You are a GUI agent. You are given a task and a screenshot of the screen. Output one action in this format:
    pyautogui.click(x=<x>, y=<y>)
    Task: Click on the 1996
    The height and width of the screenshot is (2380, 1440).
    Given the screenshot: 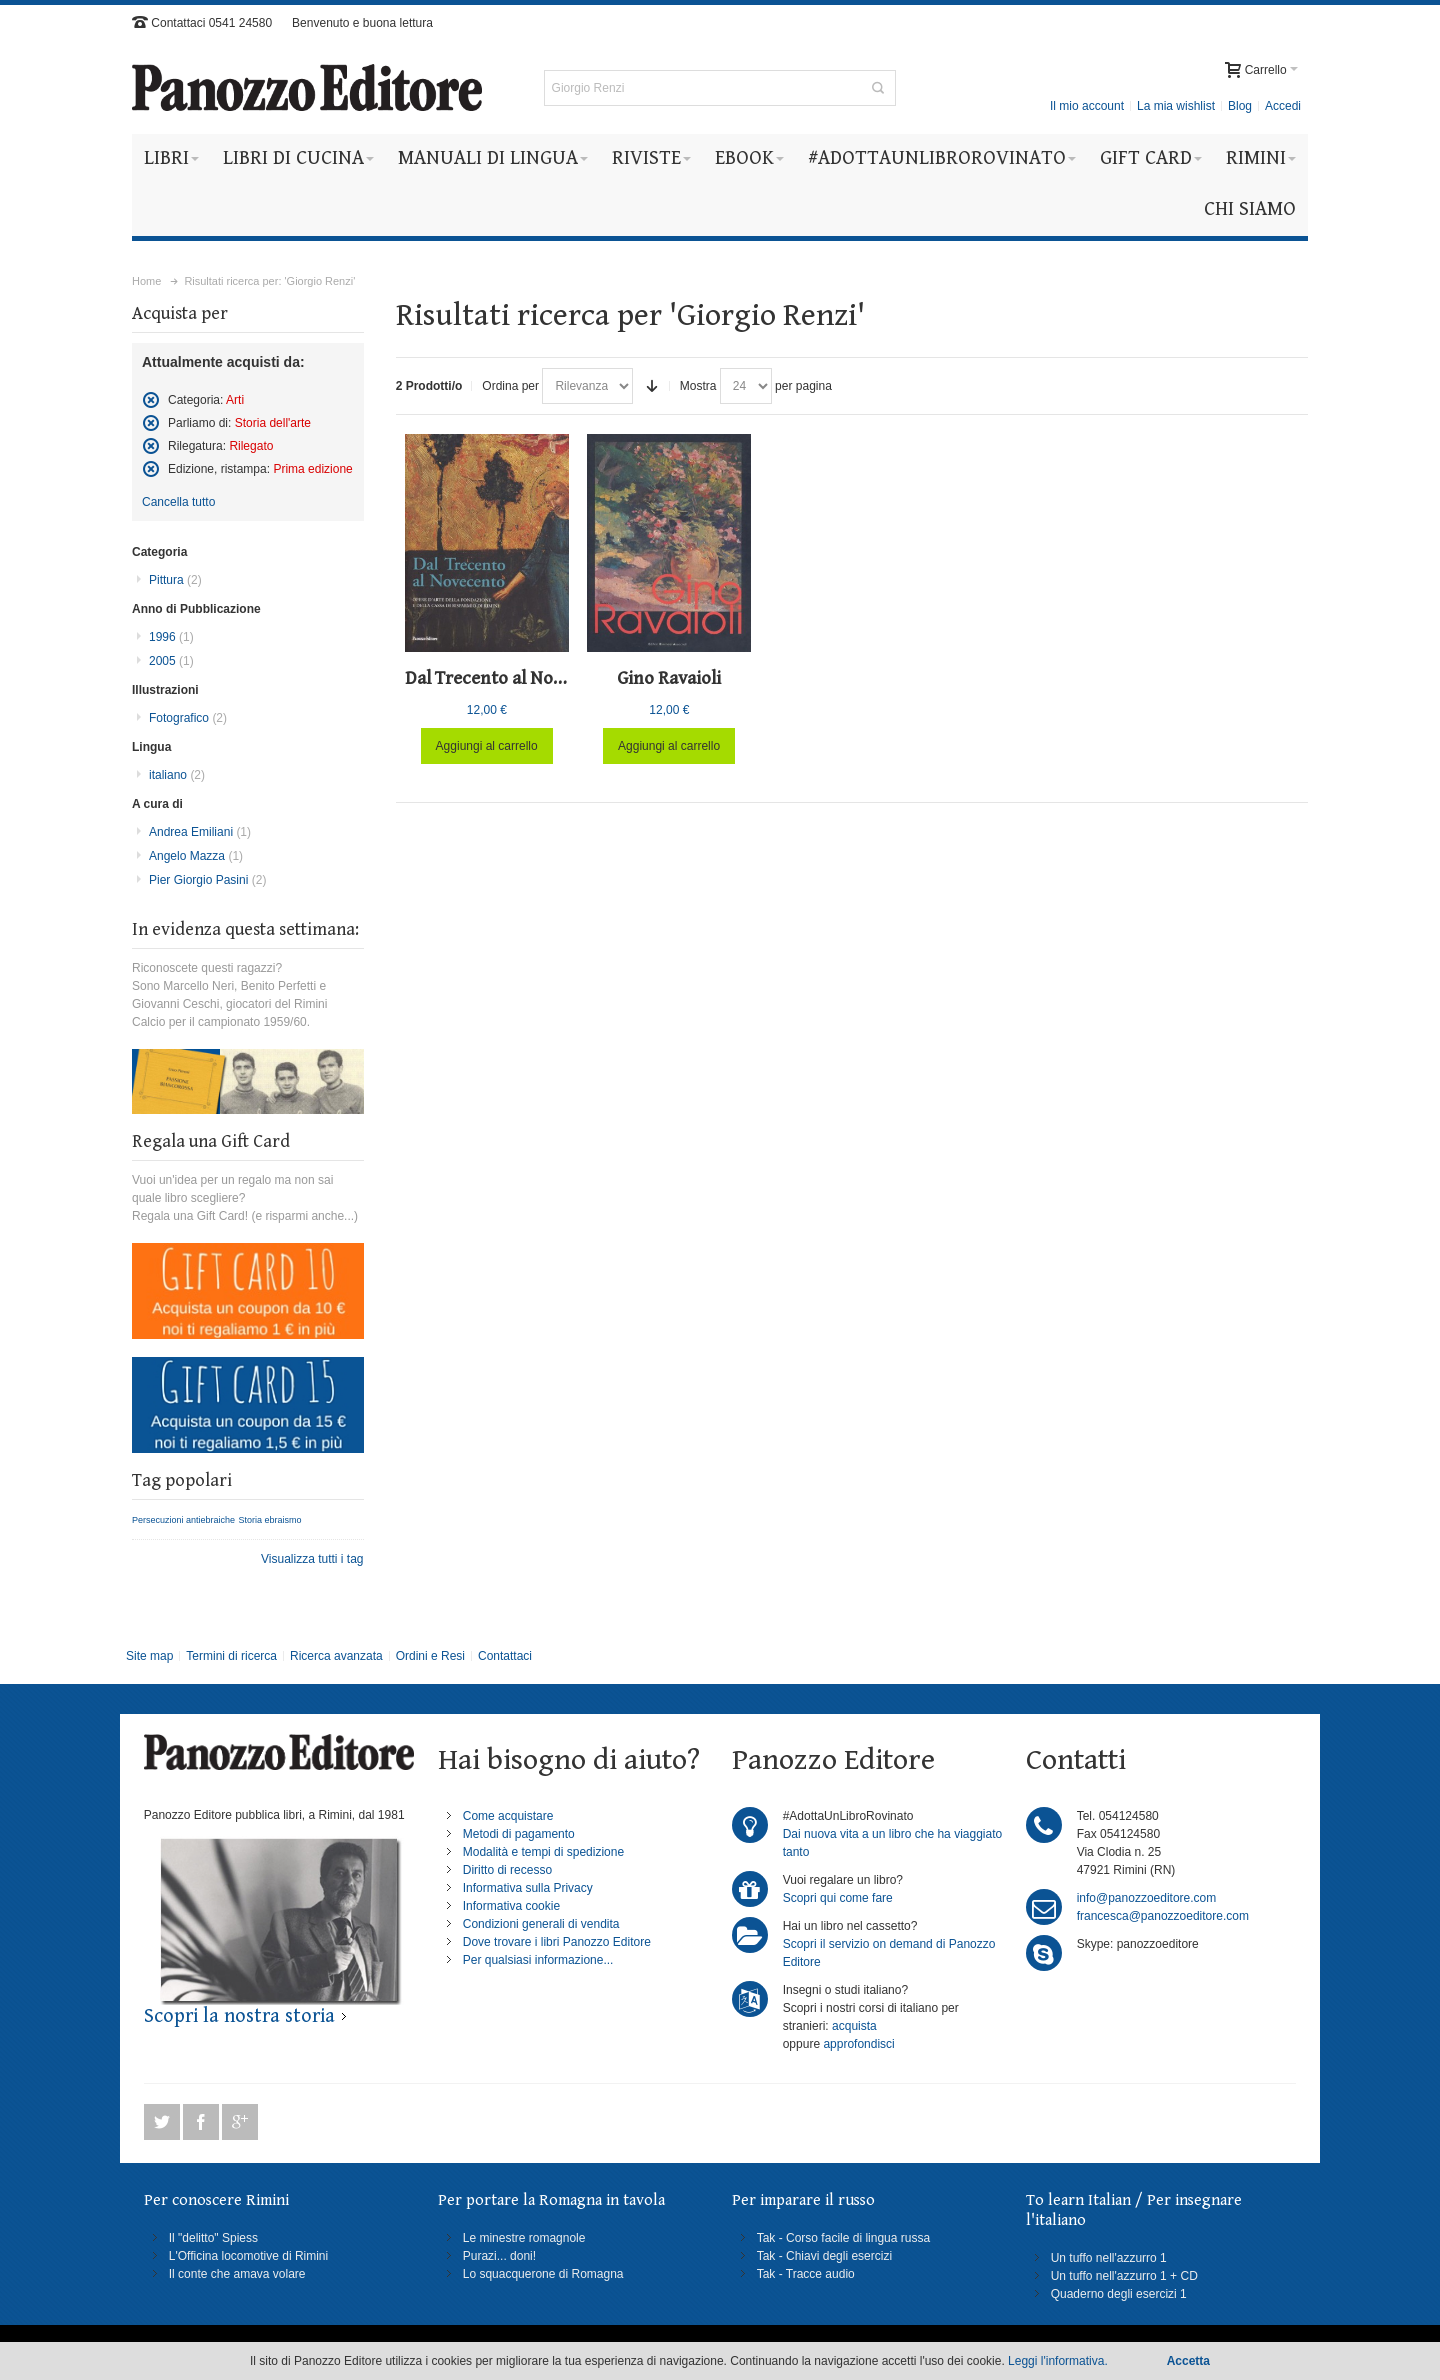 What is the action you would take?
    pyautogui.click(x=171, y=637)
    